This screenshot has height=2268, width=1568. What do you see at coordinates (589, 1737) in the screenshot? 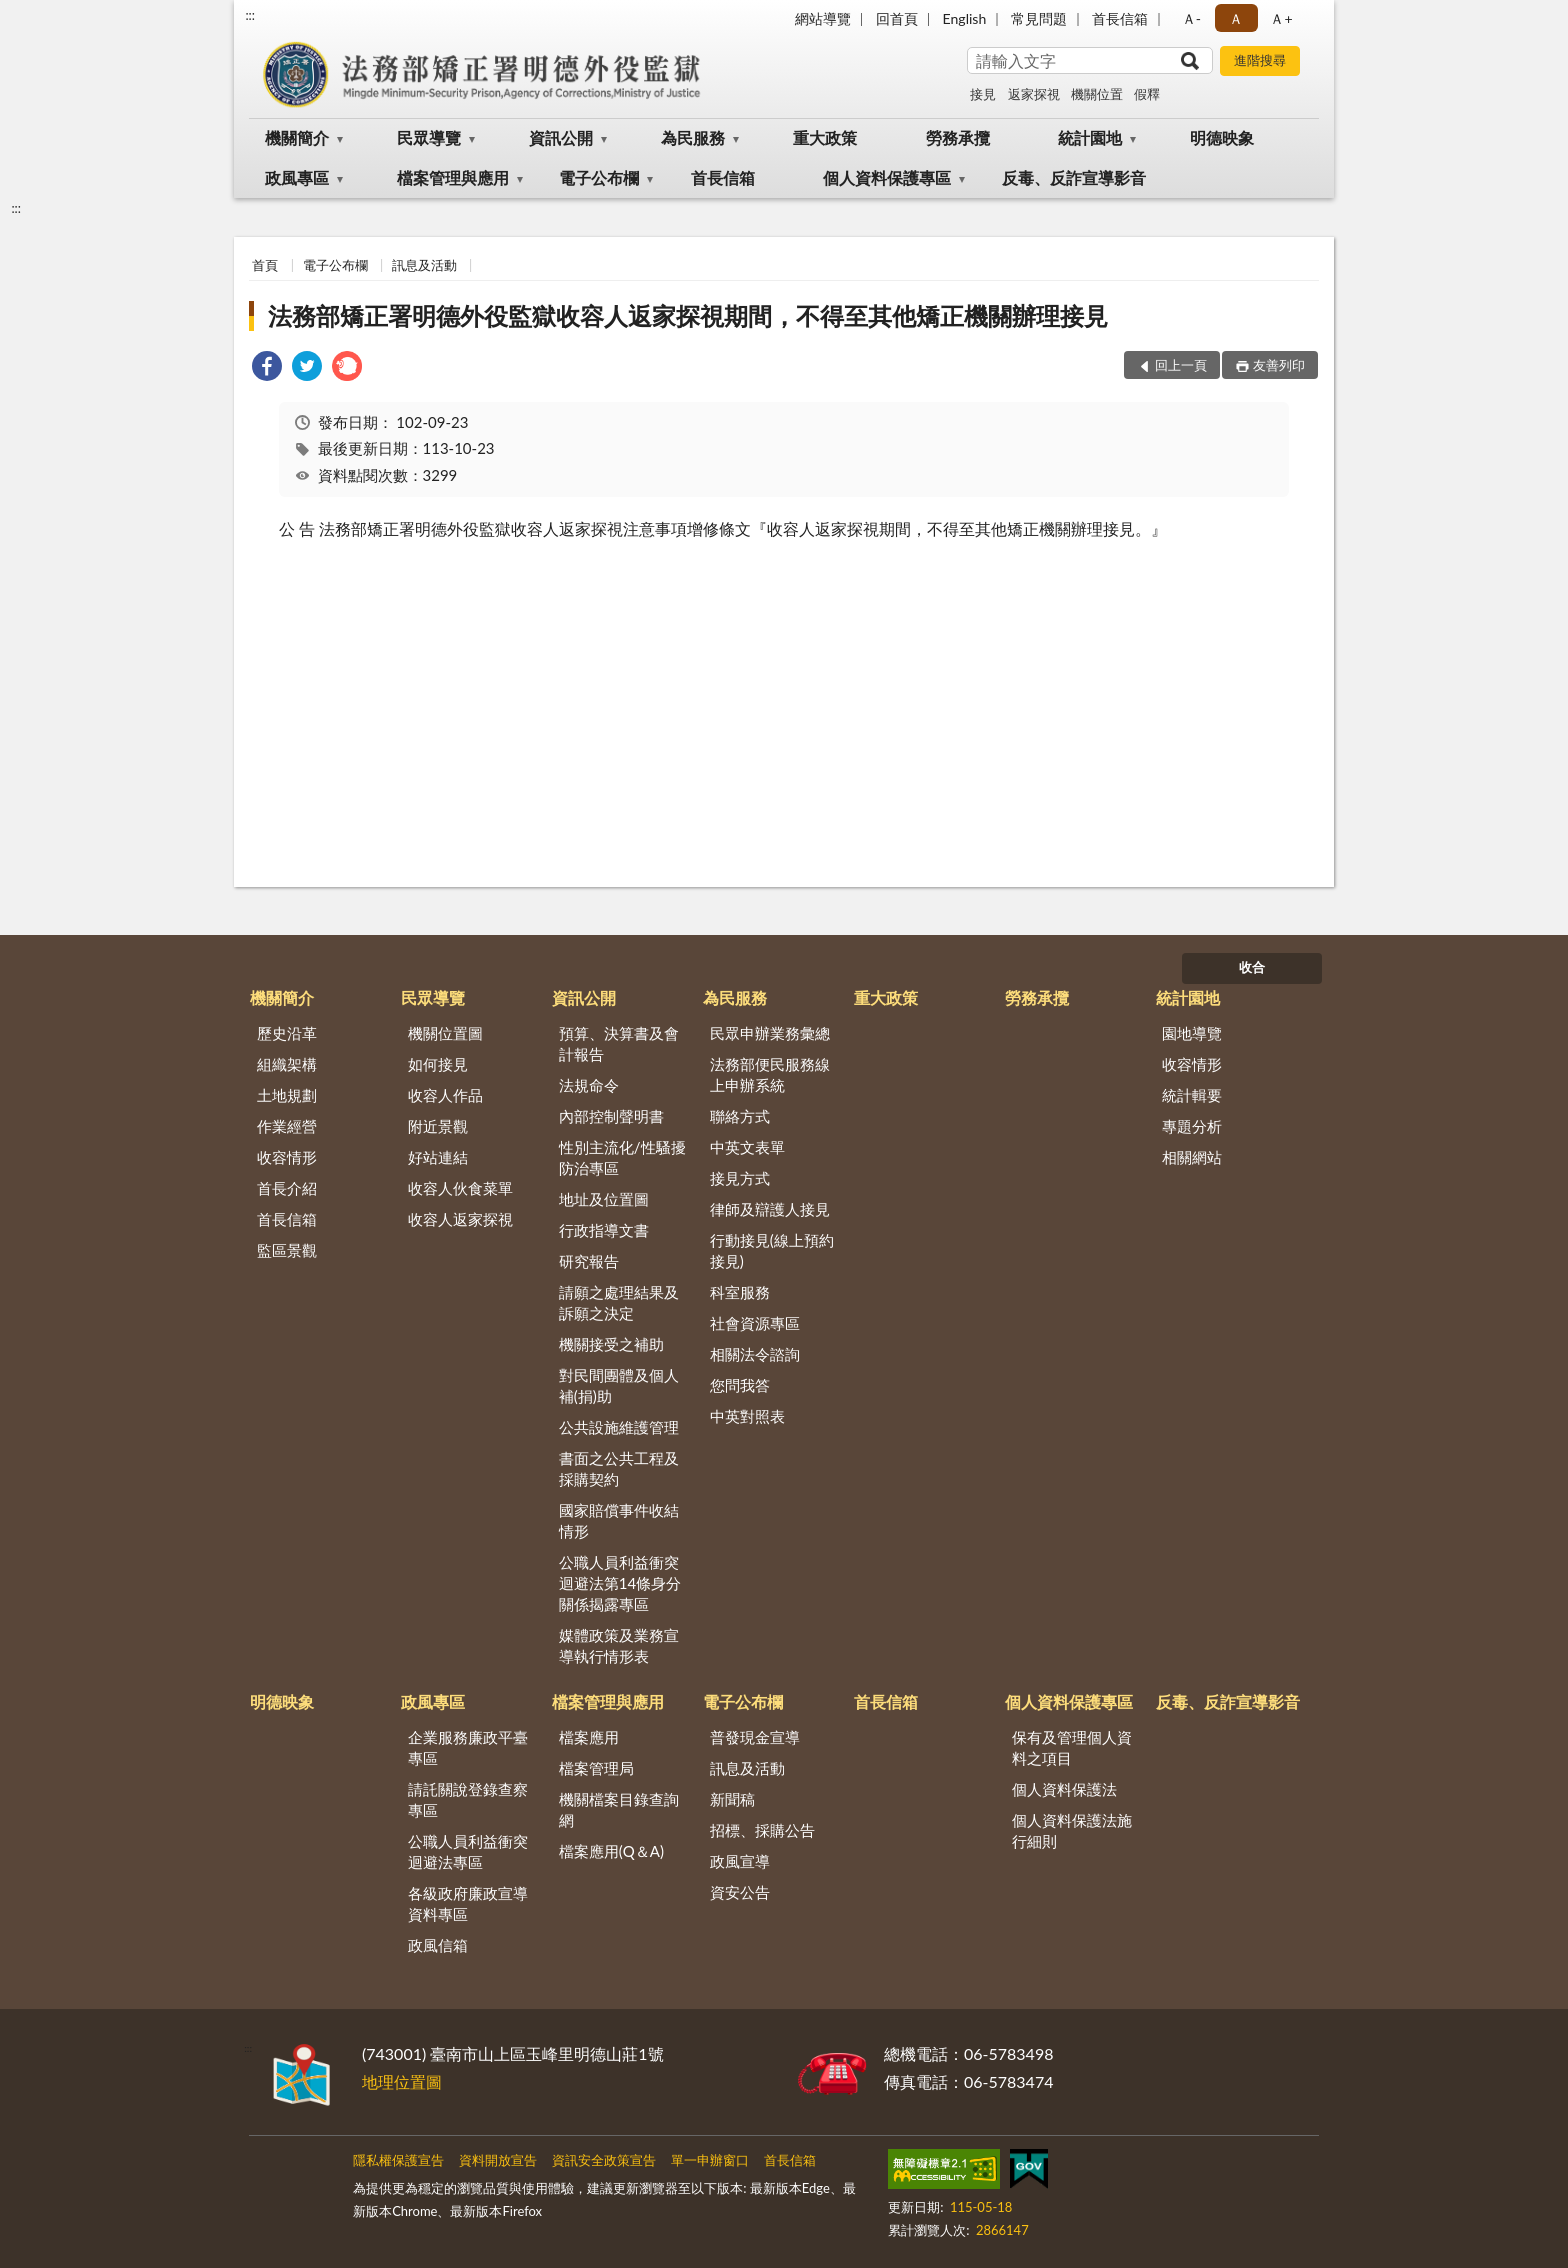
I see `檔案應用` at bounding box center [589, 1737].